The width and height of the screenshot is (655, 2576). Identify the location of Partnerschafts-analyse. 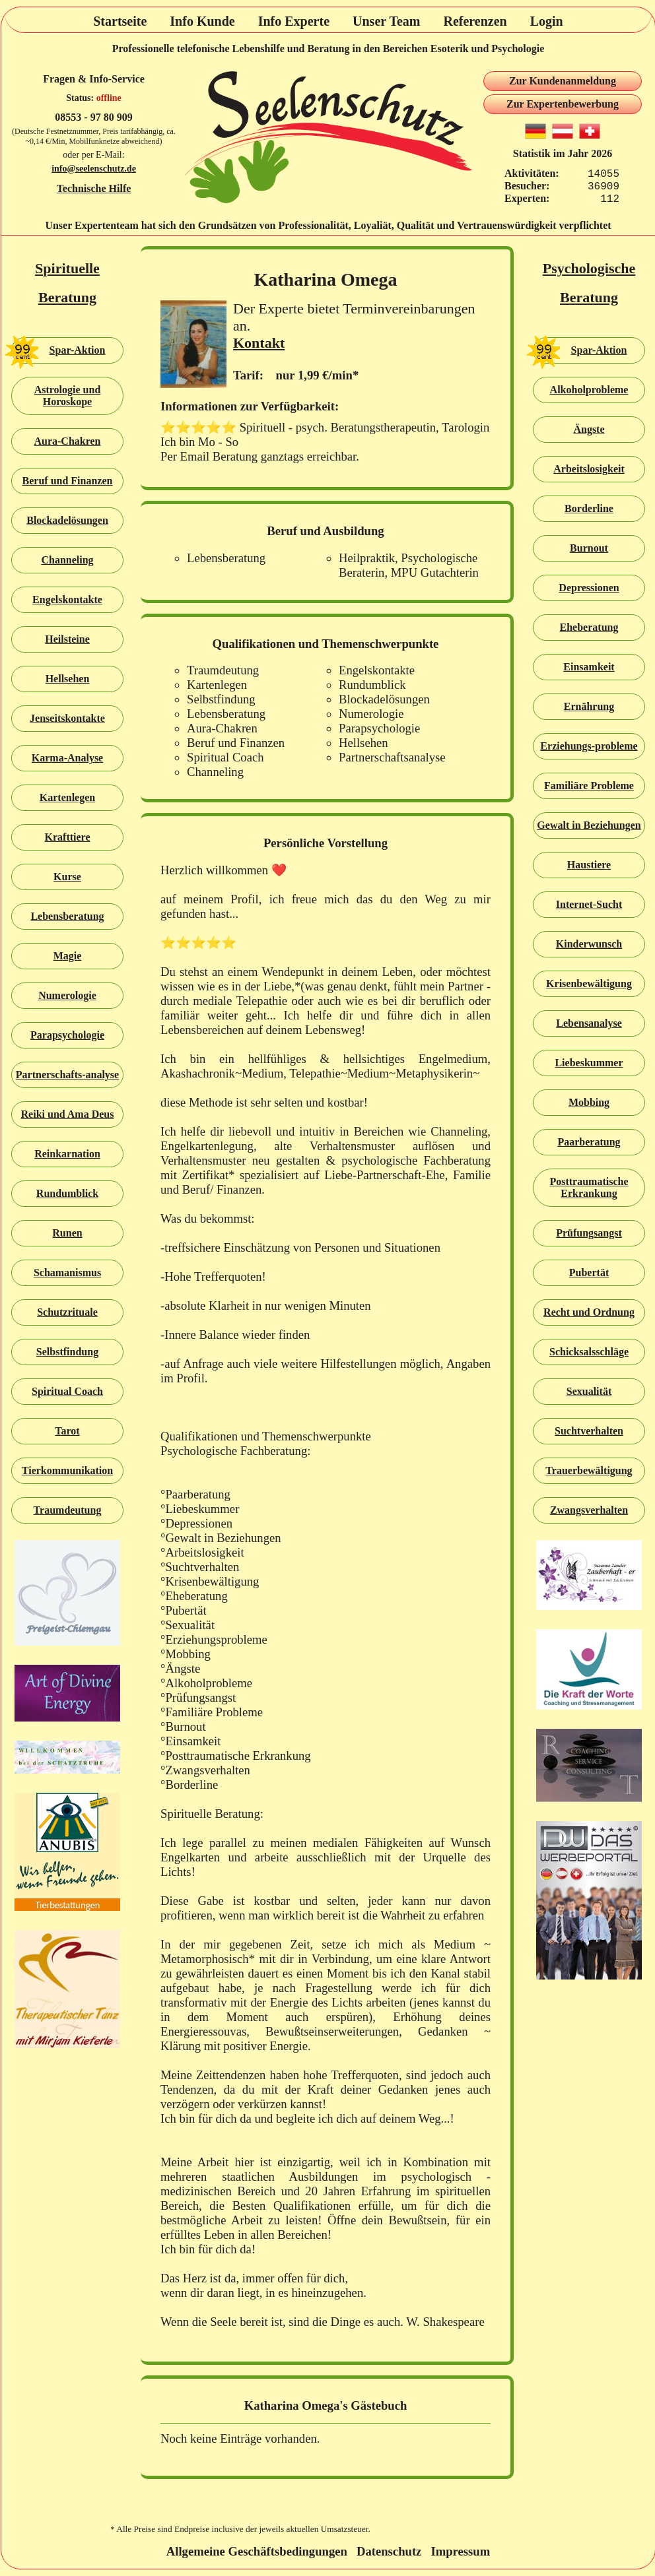
(67, 1074).